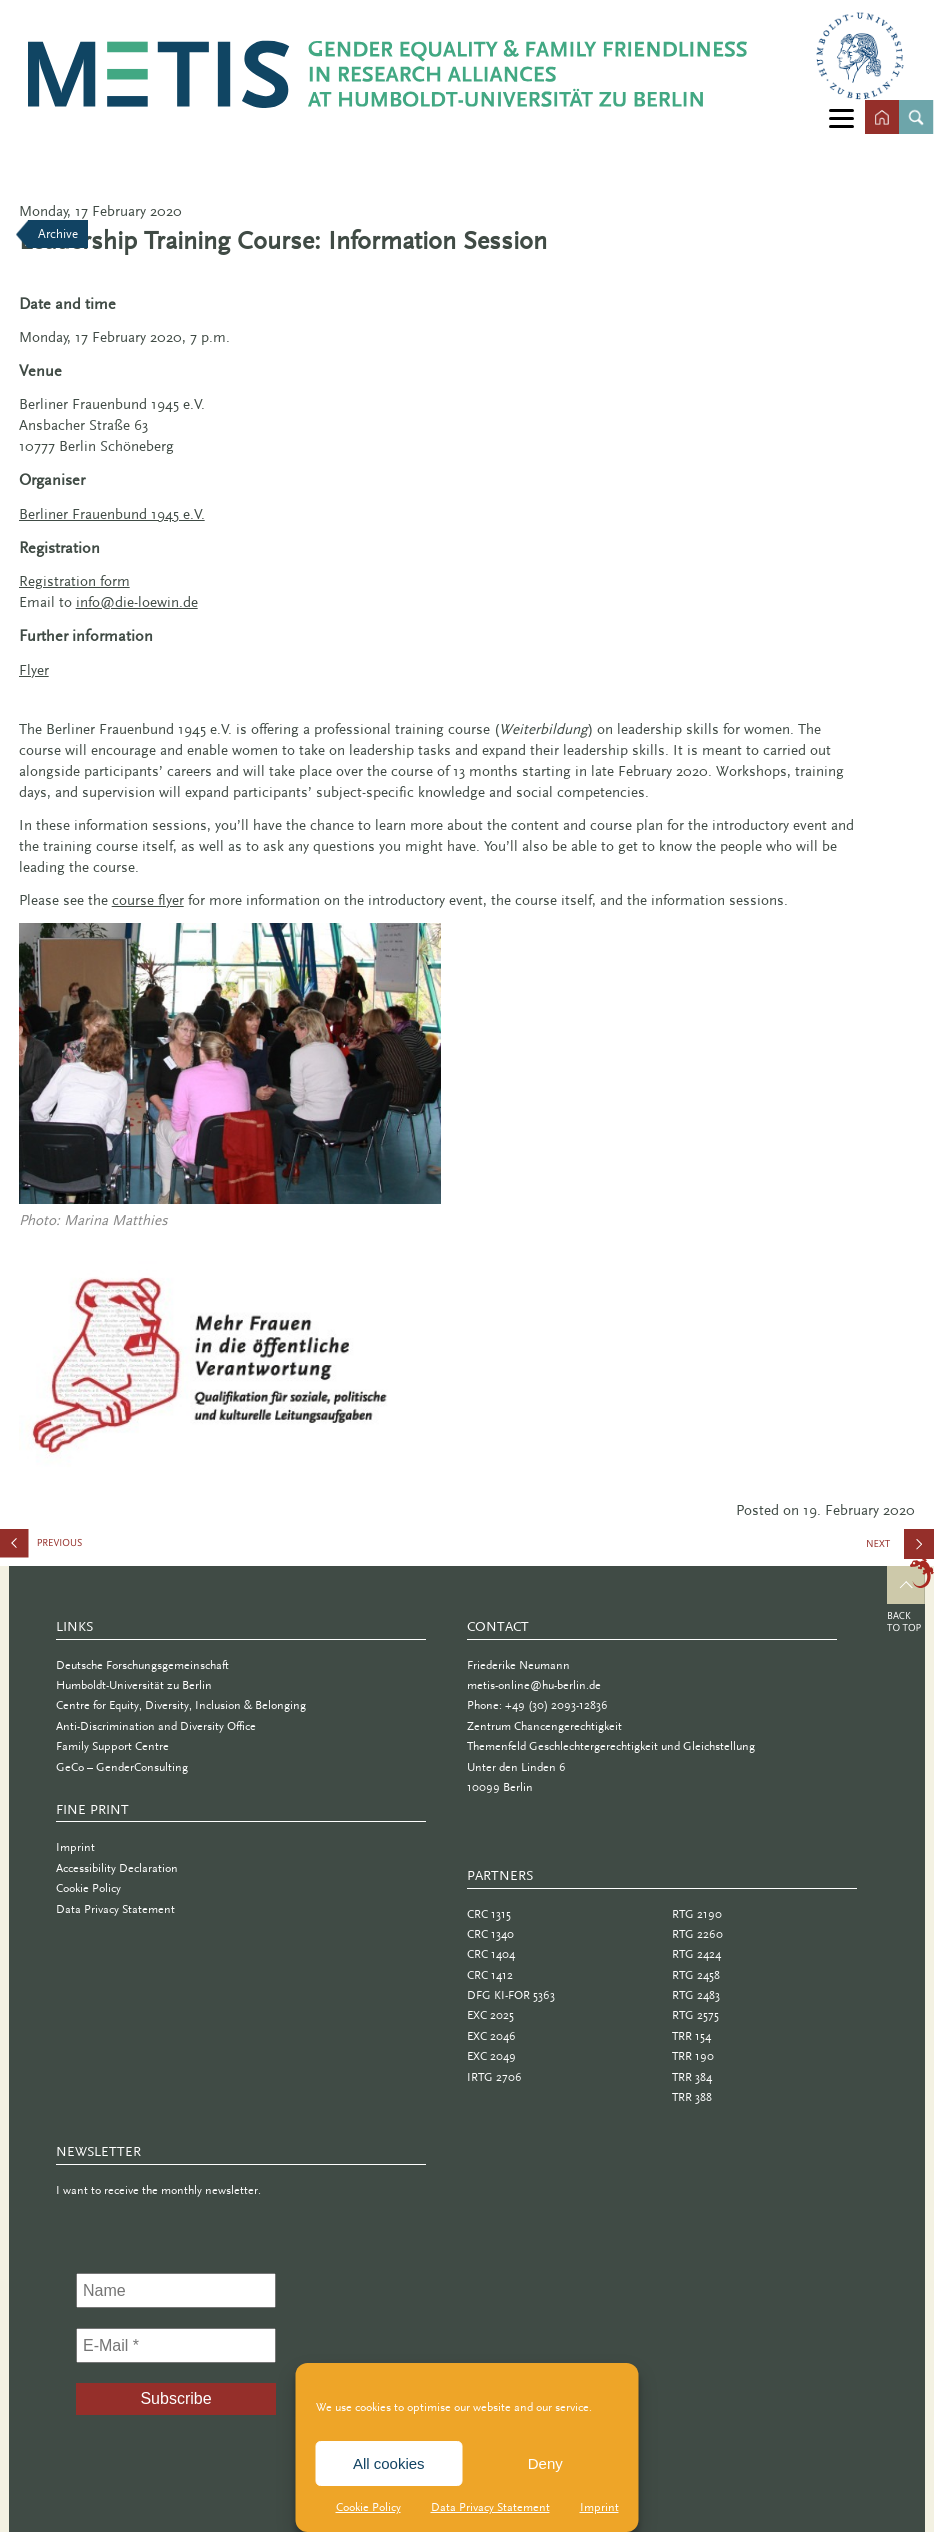  Describe the element at coordinates (181, 1705) in the screenshot. I see `Centre for Equity, Diversity, Inclusion & Belonging` at that location.